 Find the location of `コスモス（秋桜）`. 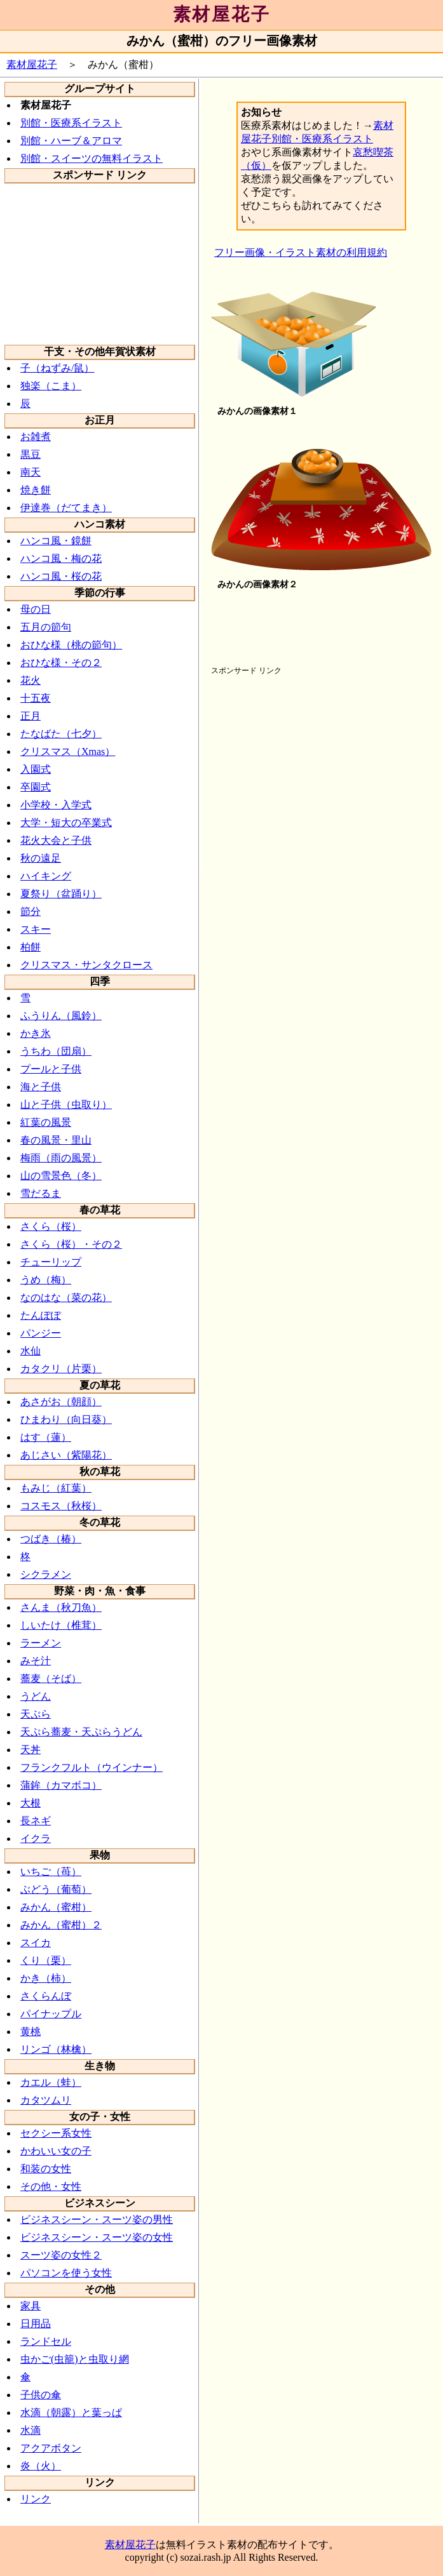

コスモス（秋桜） is located at coordinates (61, 1505).